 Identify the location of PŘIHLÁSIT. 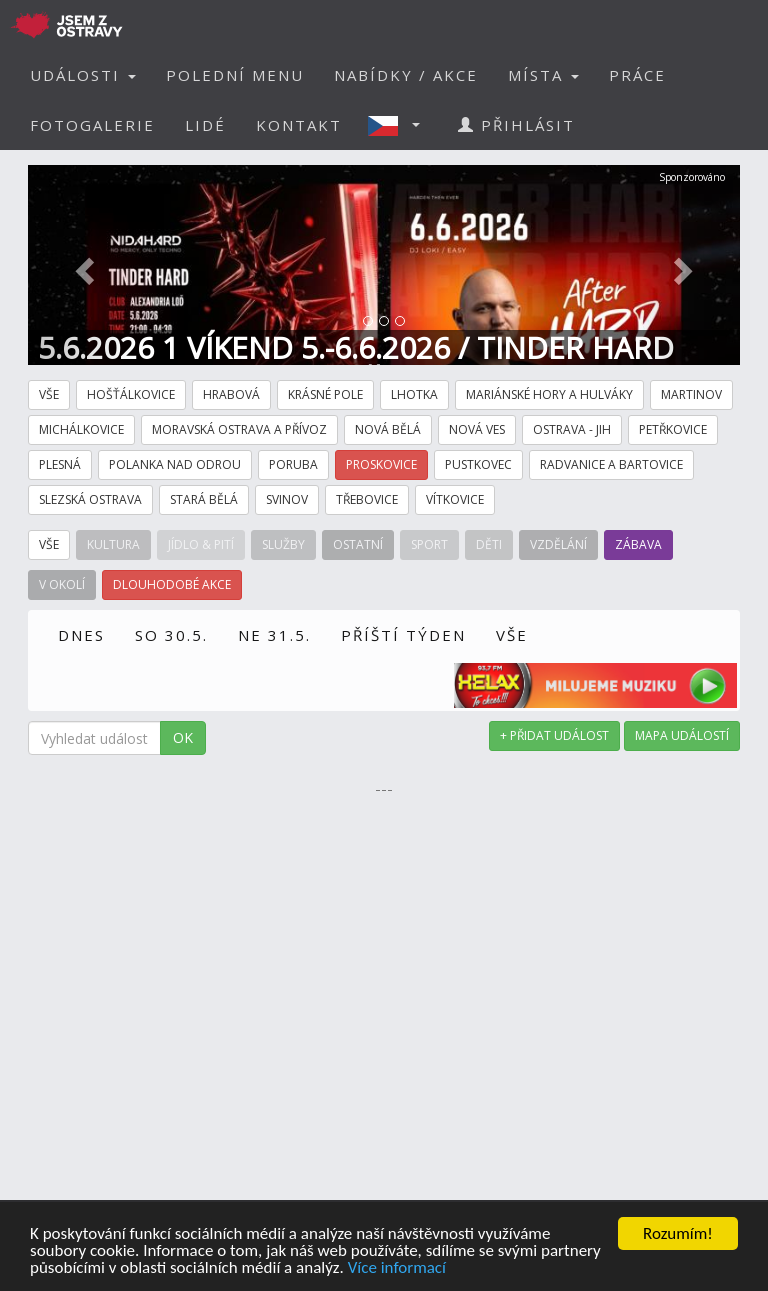
(516, 125).